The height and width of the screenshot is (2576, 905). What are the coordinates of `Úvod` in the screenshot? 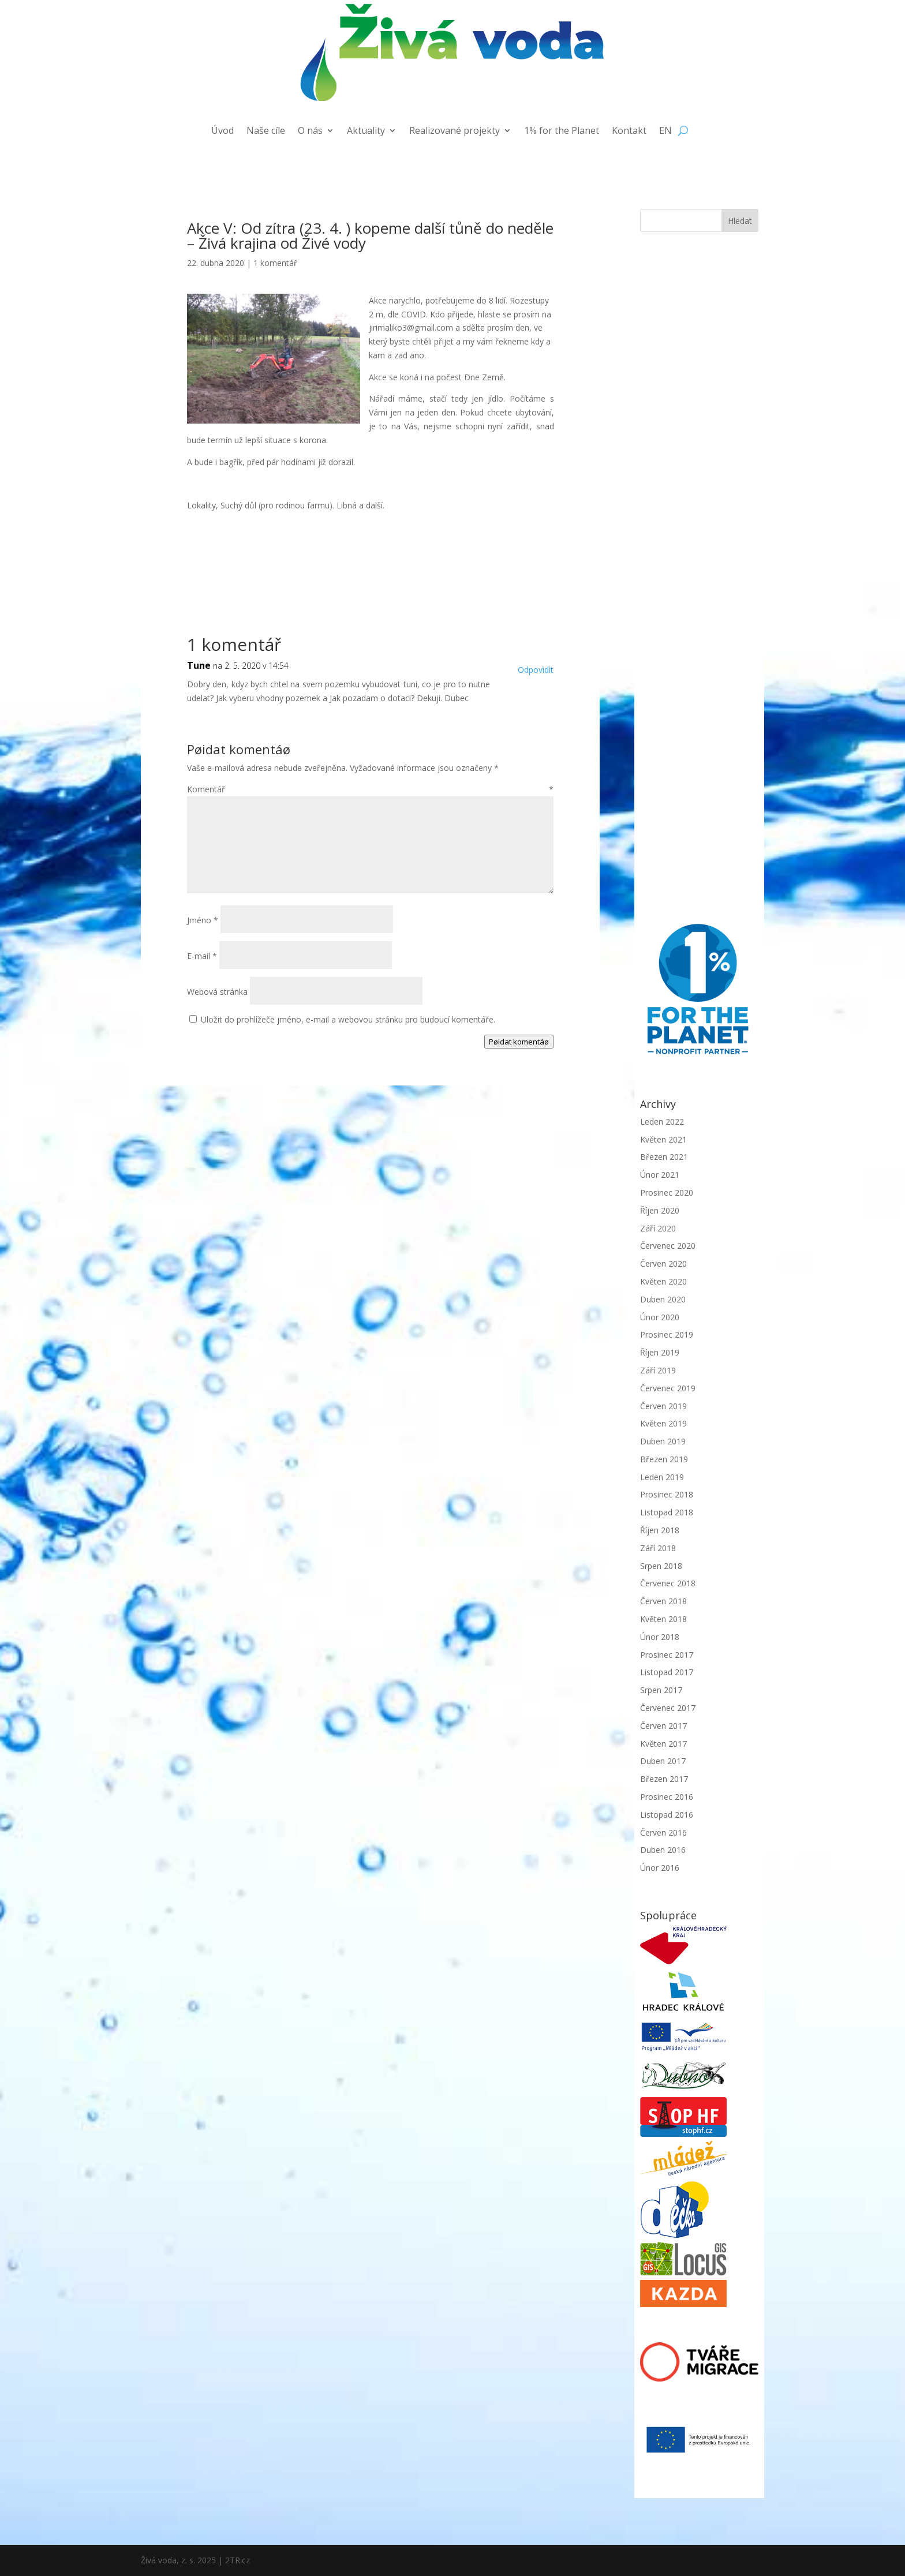 It's located at (222, 131).